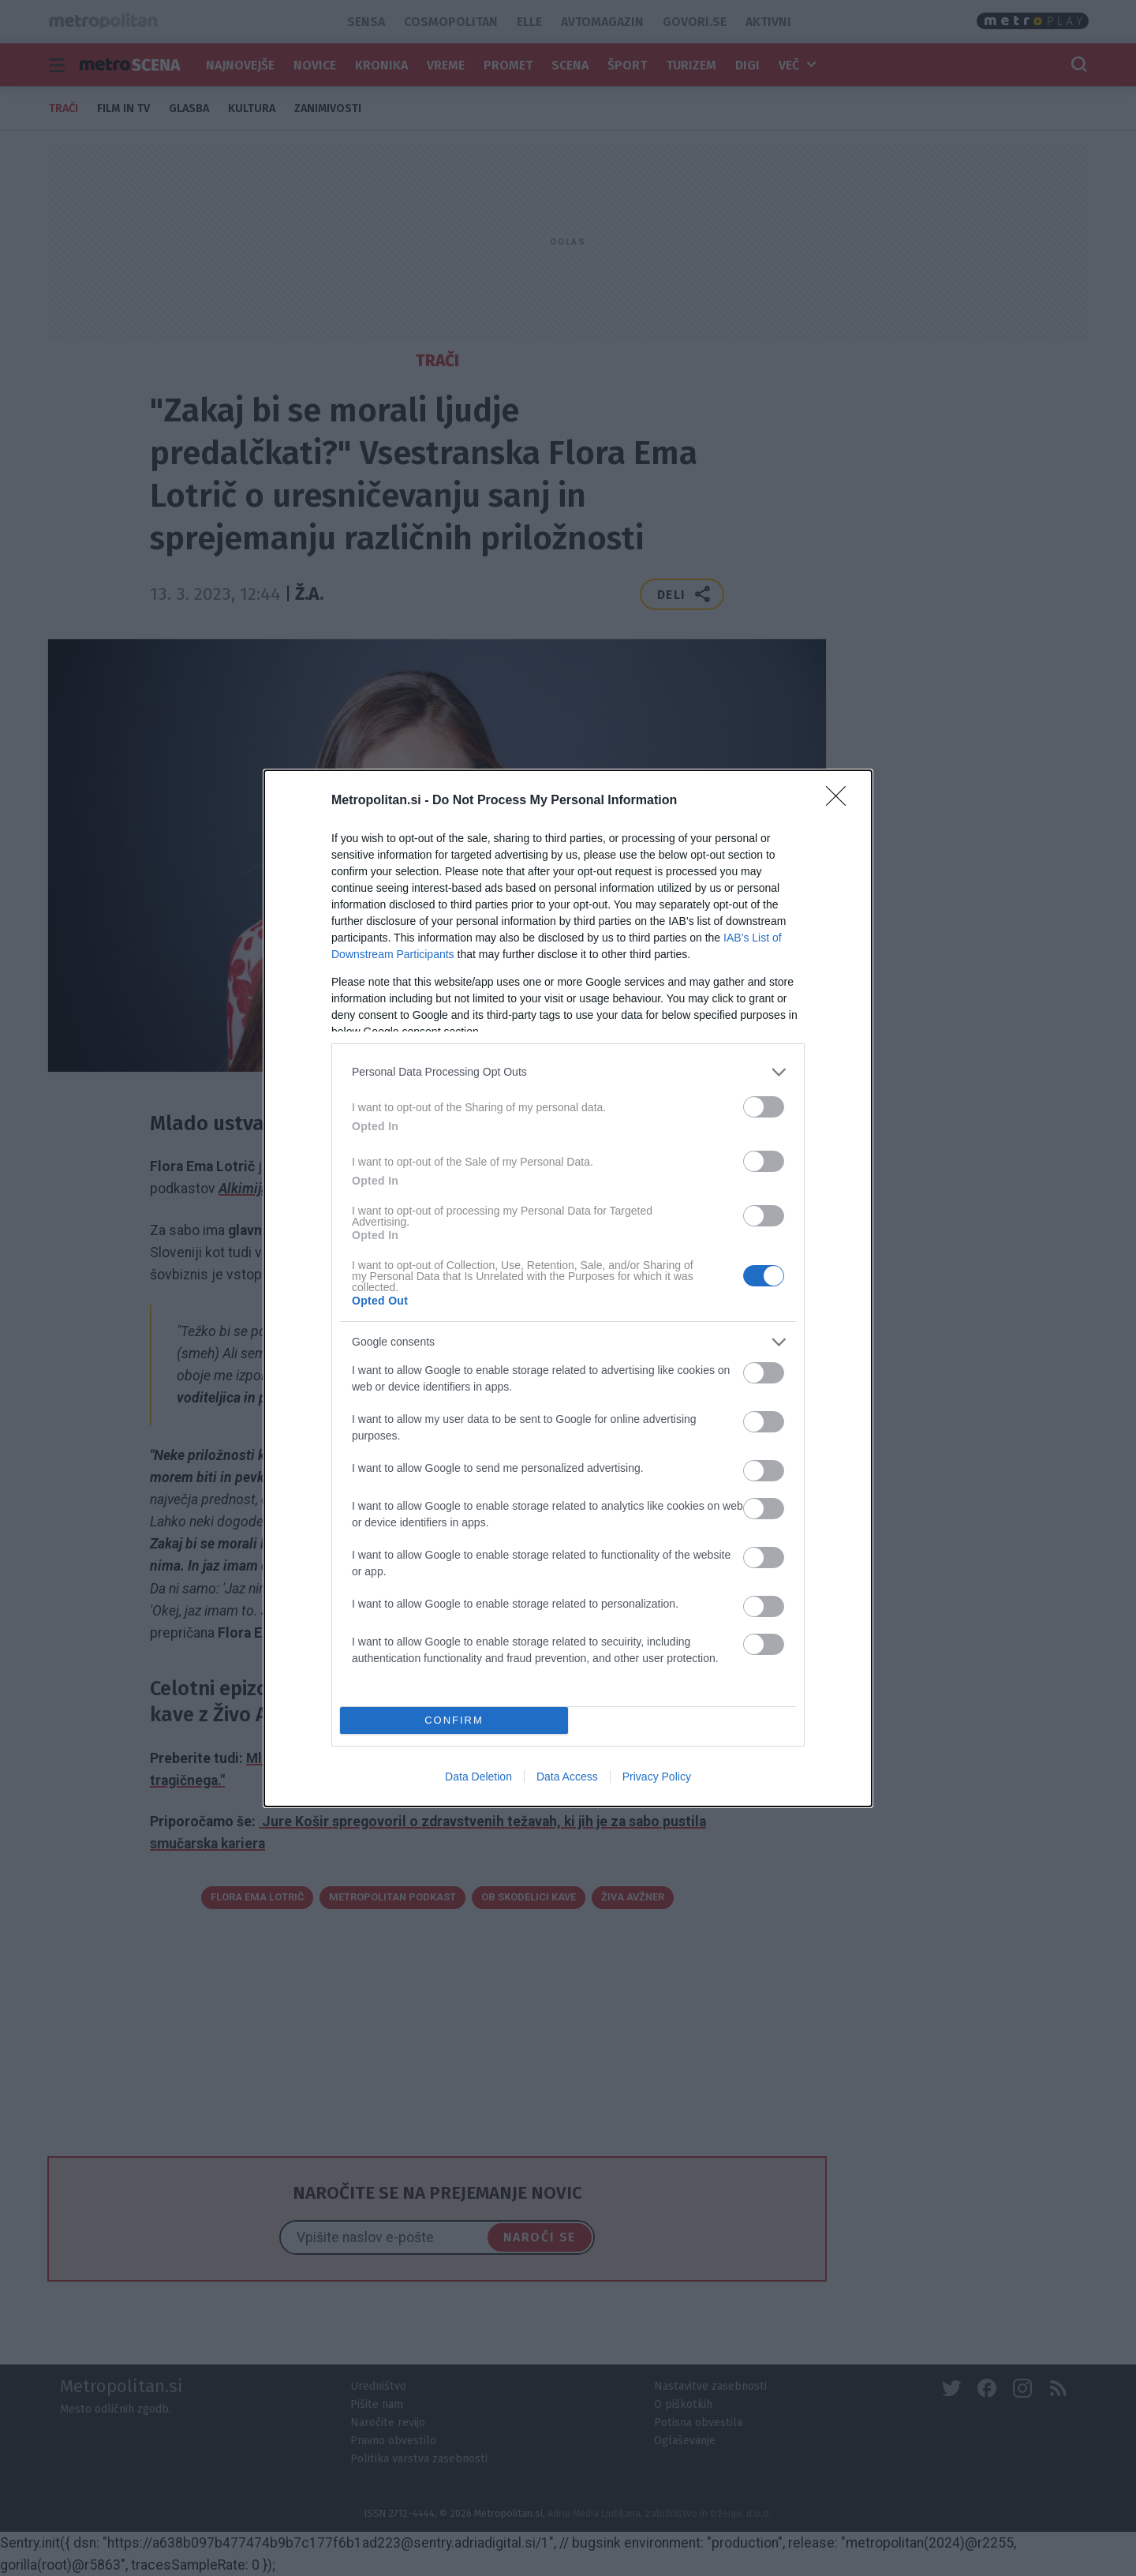 The width and height of the screenshot is (1136, 2576). I want to click on [dialog], so click(568, 1288).